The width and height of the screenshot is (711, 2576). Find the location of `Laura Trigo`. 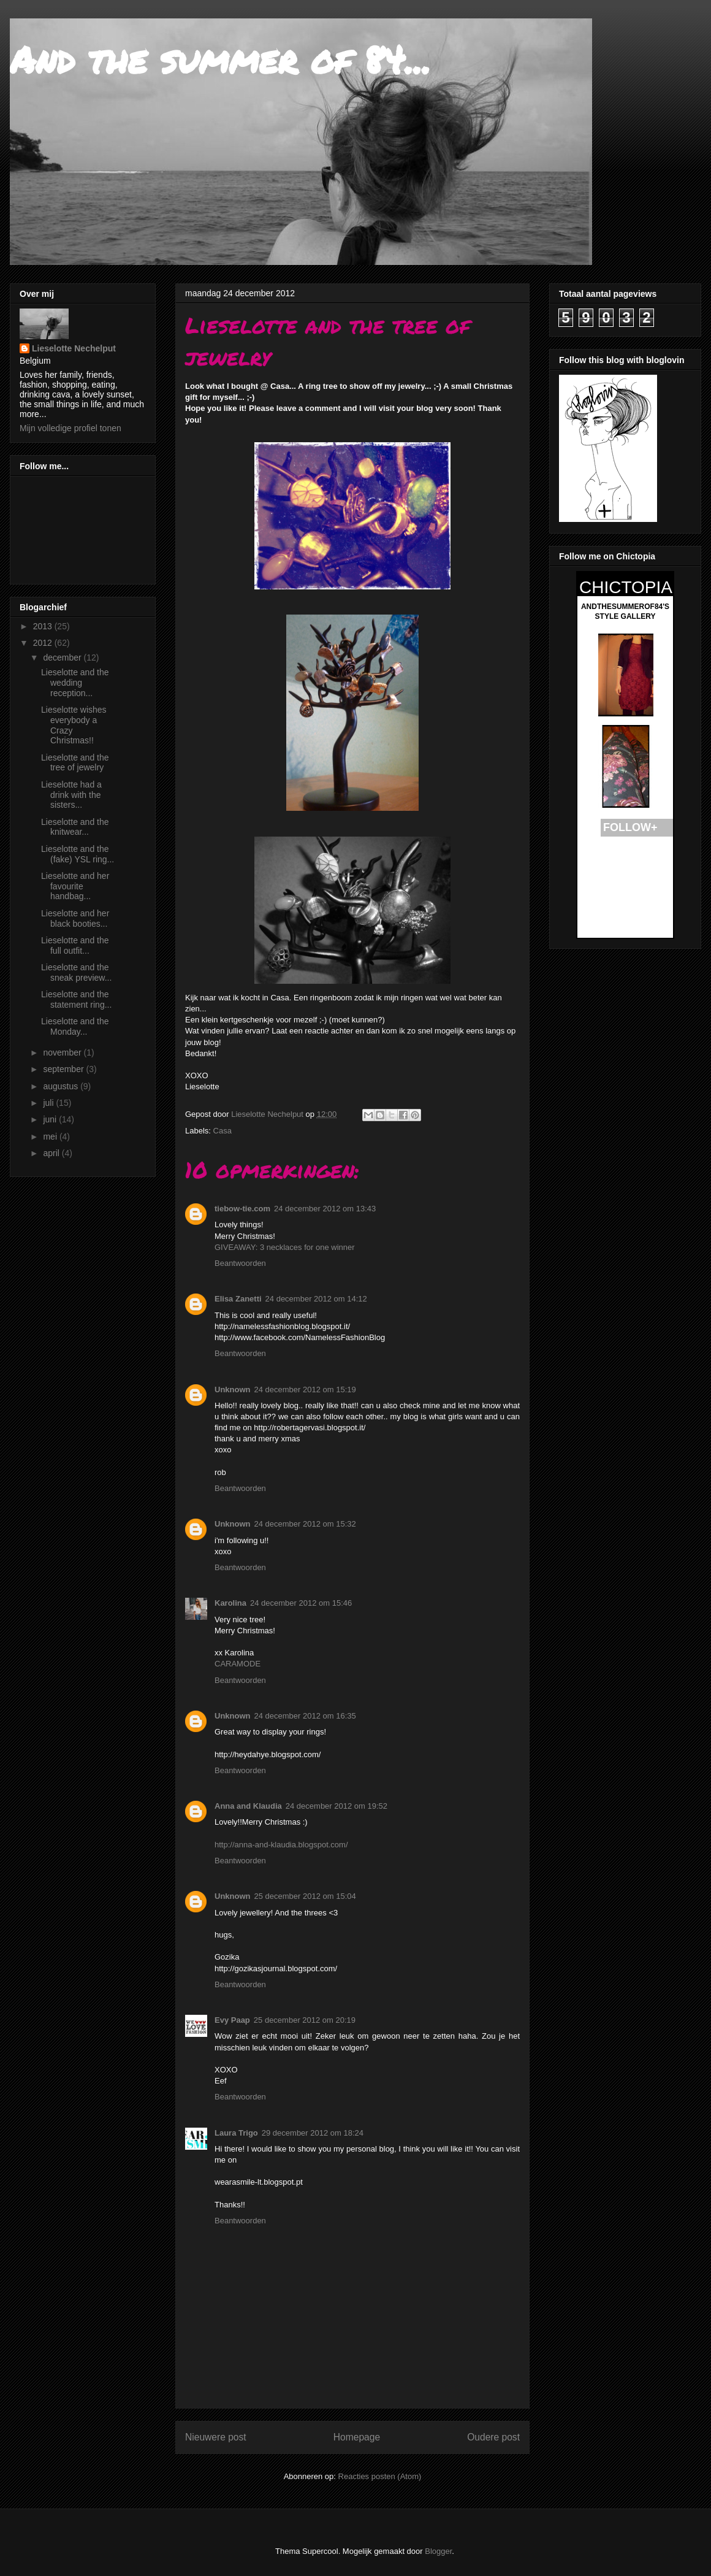

Laura Trigo is located at coordinates (236, 2132).